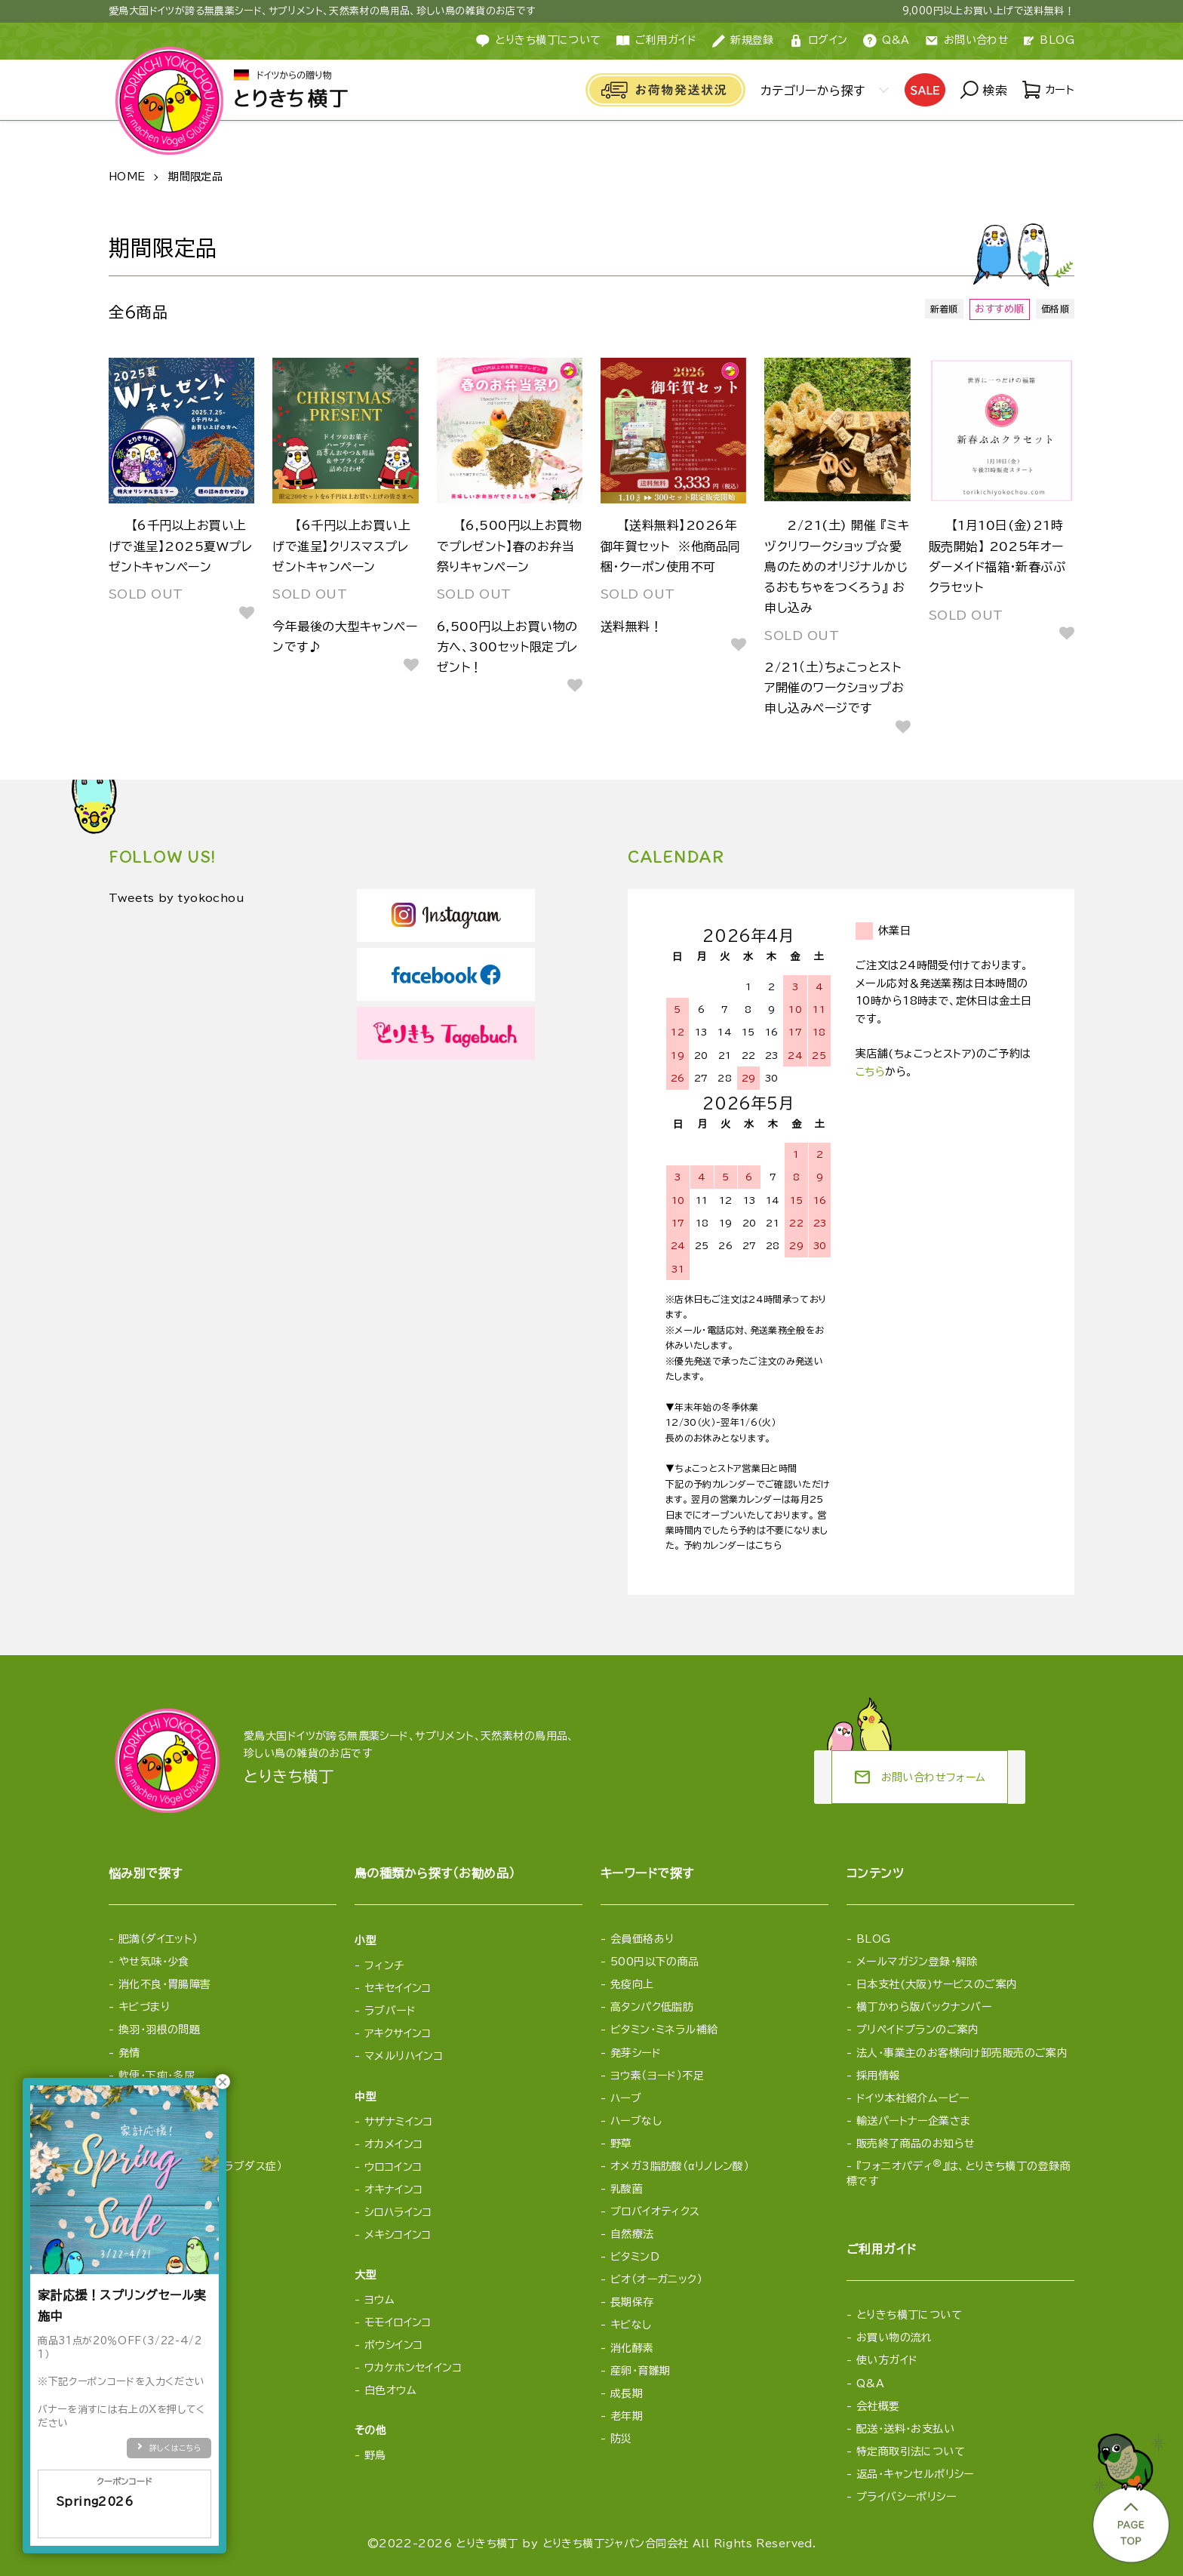 This screenshot has height=2576, width=1183. I want to click on ご利用ガイド, so click(656, 41).